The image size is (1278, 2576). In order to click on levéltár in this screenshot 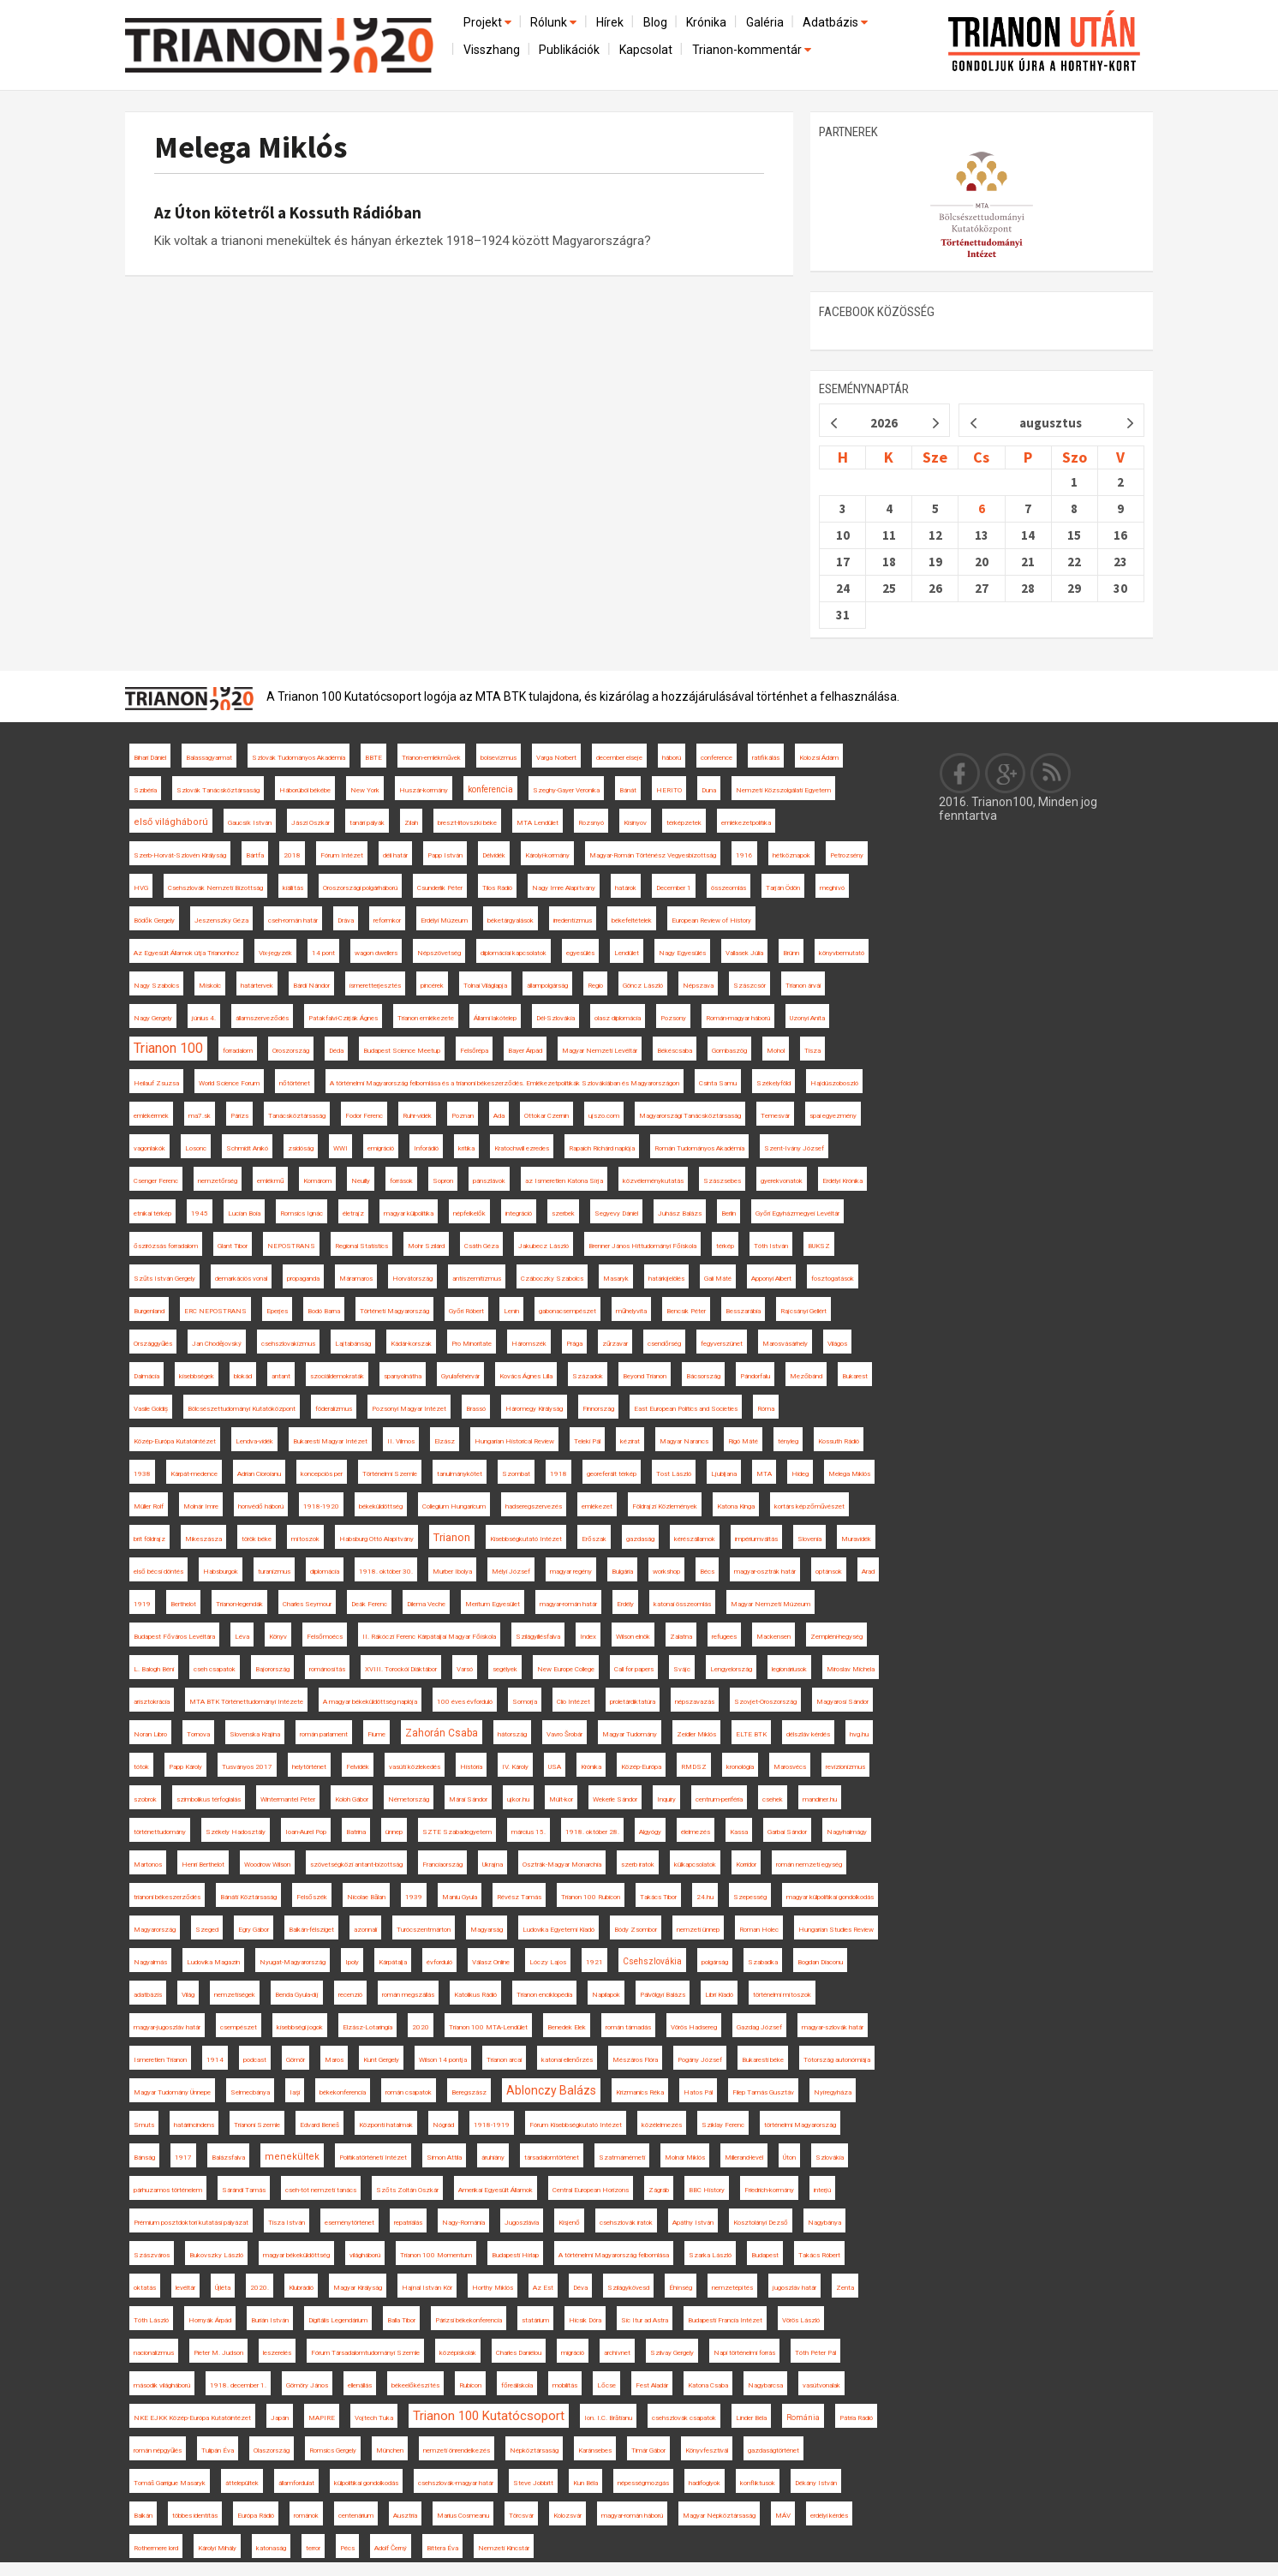, I will do `click(185, 2288)`.